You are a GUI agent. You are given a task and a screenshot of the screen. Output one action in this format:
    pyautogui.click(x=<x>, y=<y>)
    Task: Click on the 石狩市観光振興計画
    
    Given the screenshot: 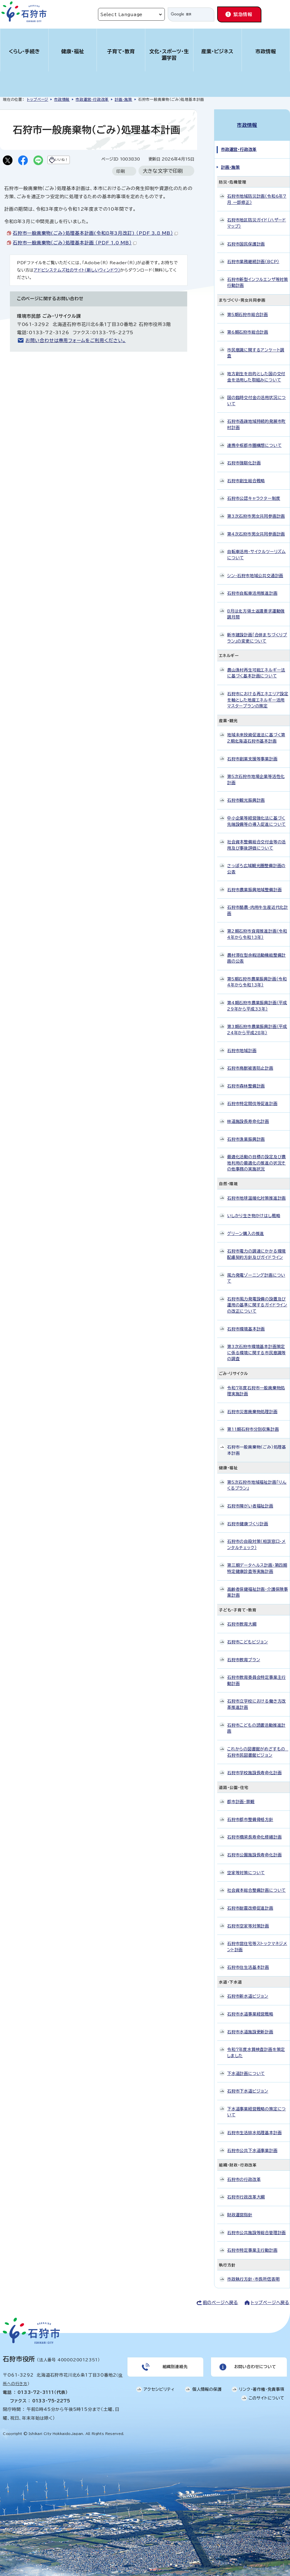 What is the action you would take?
    pyautogui.click(x=246, y=794)
    